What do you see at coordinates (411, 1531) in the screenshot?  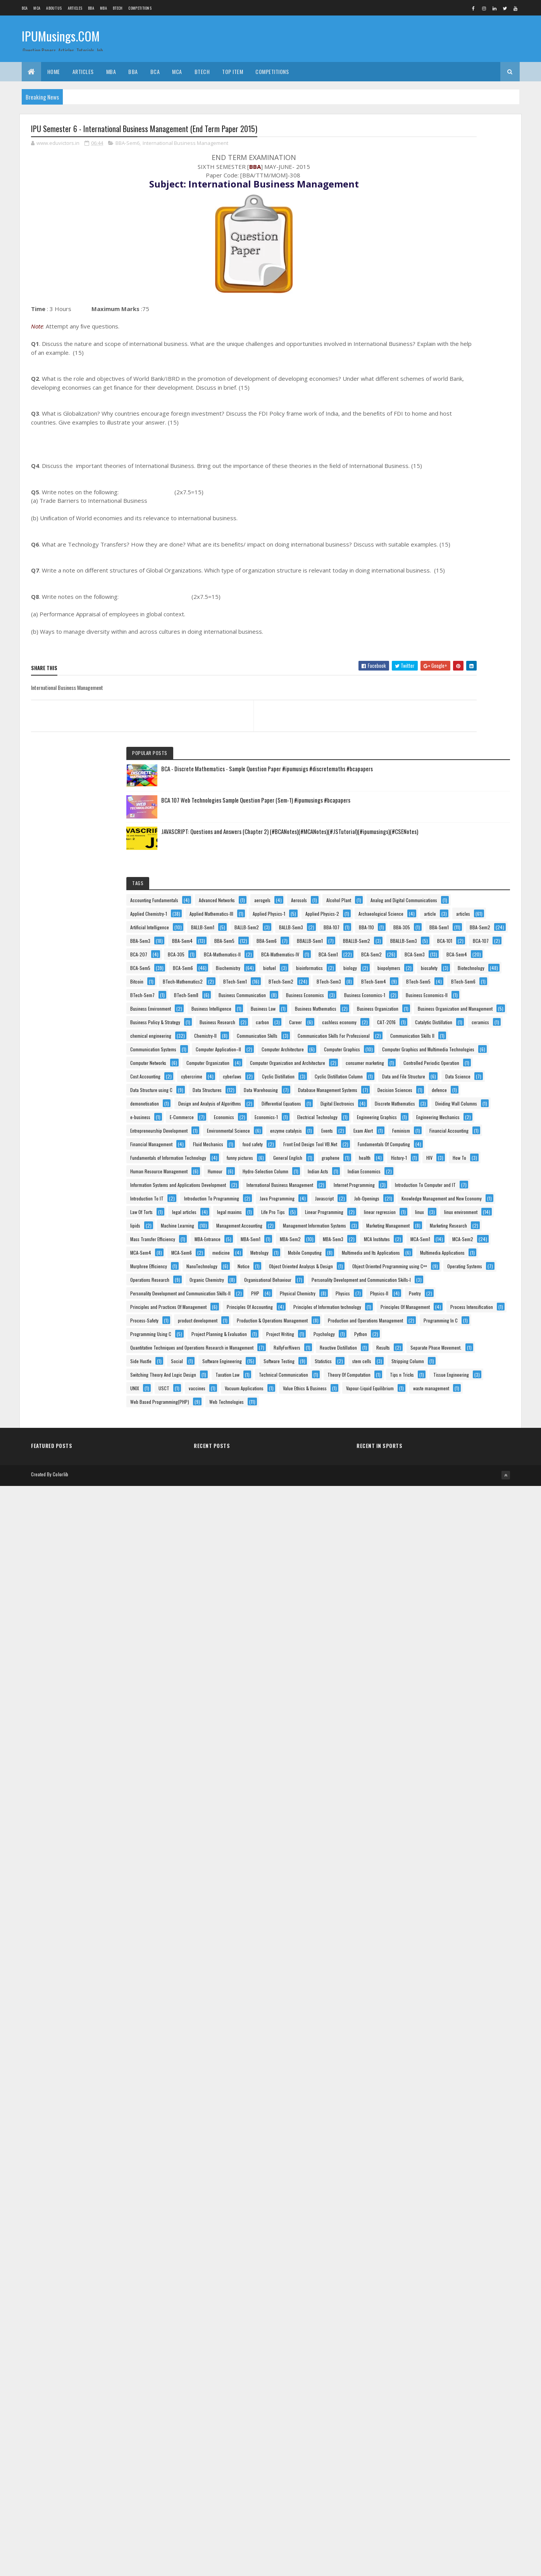 I see `Humour` at bounding box center [411, 1531].